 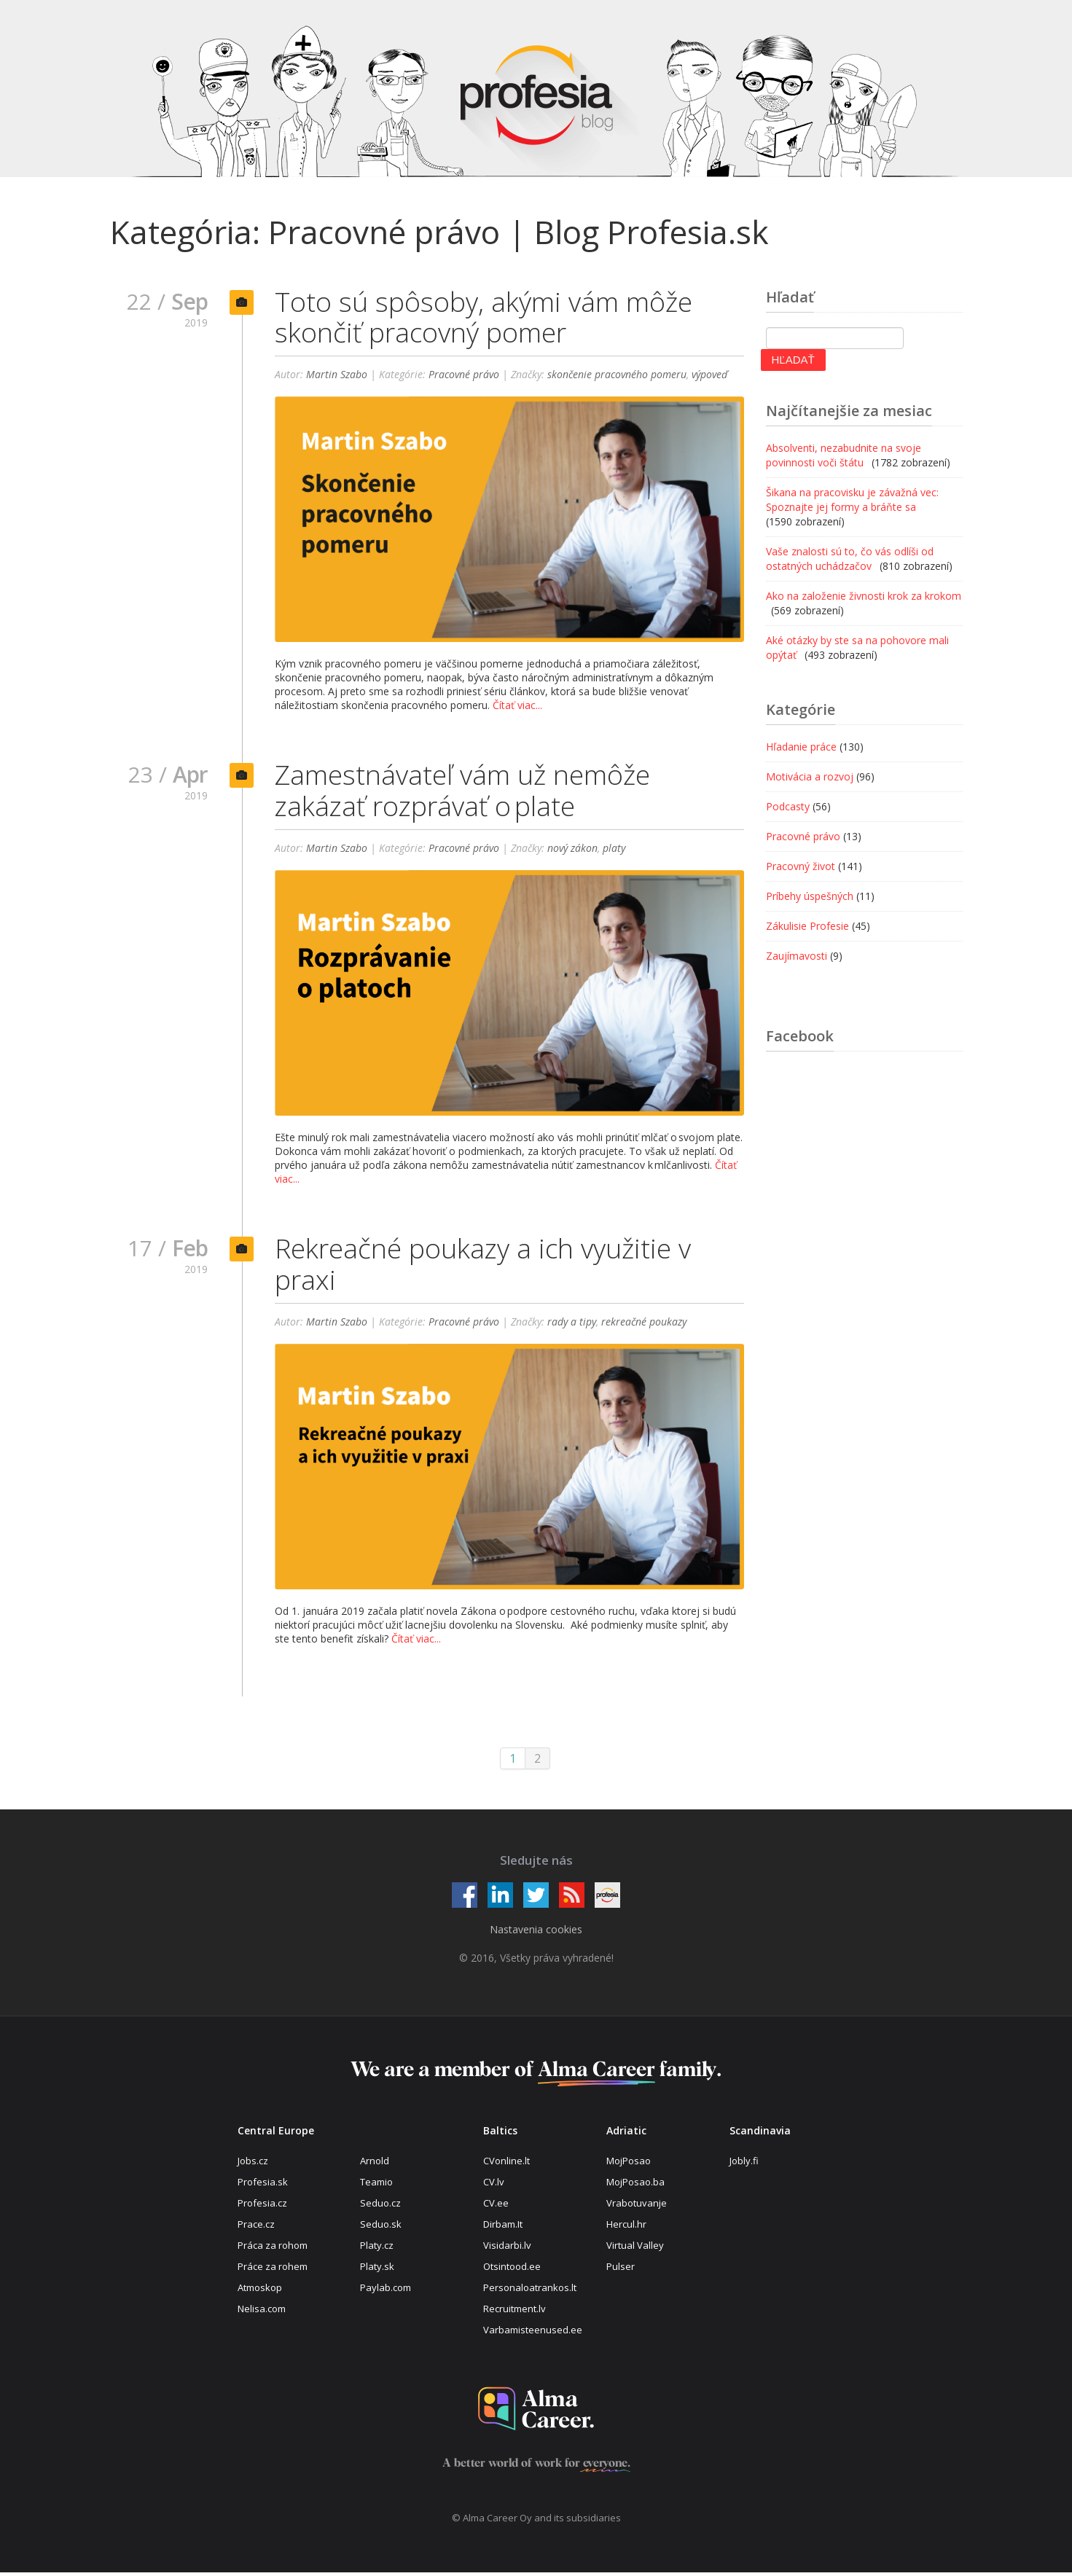 I want to click on Čítať viac..., so click(x=517, y=706).